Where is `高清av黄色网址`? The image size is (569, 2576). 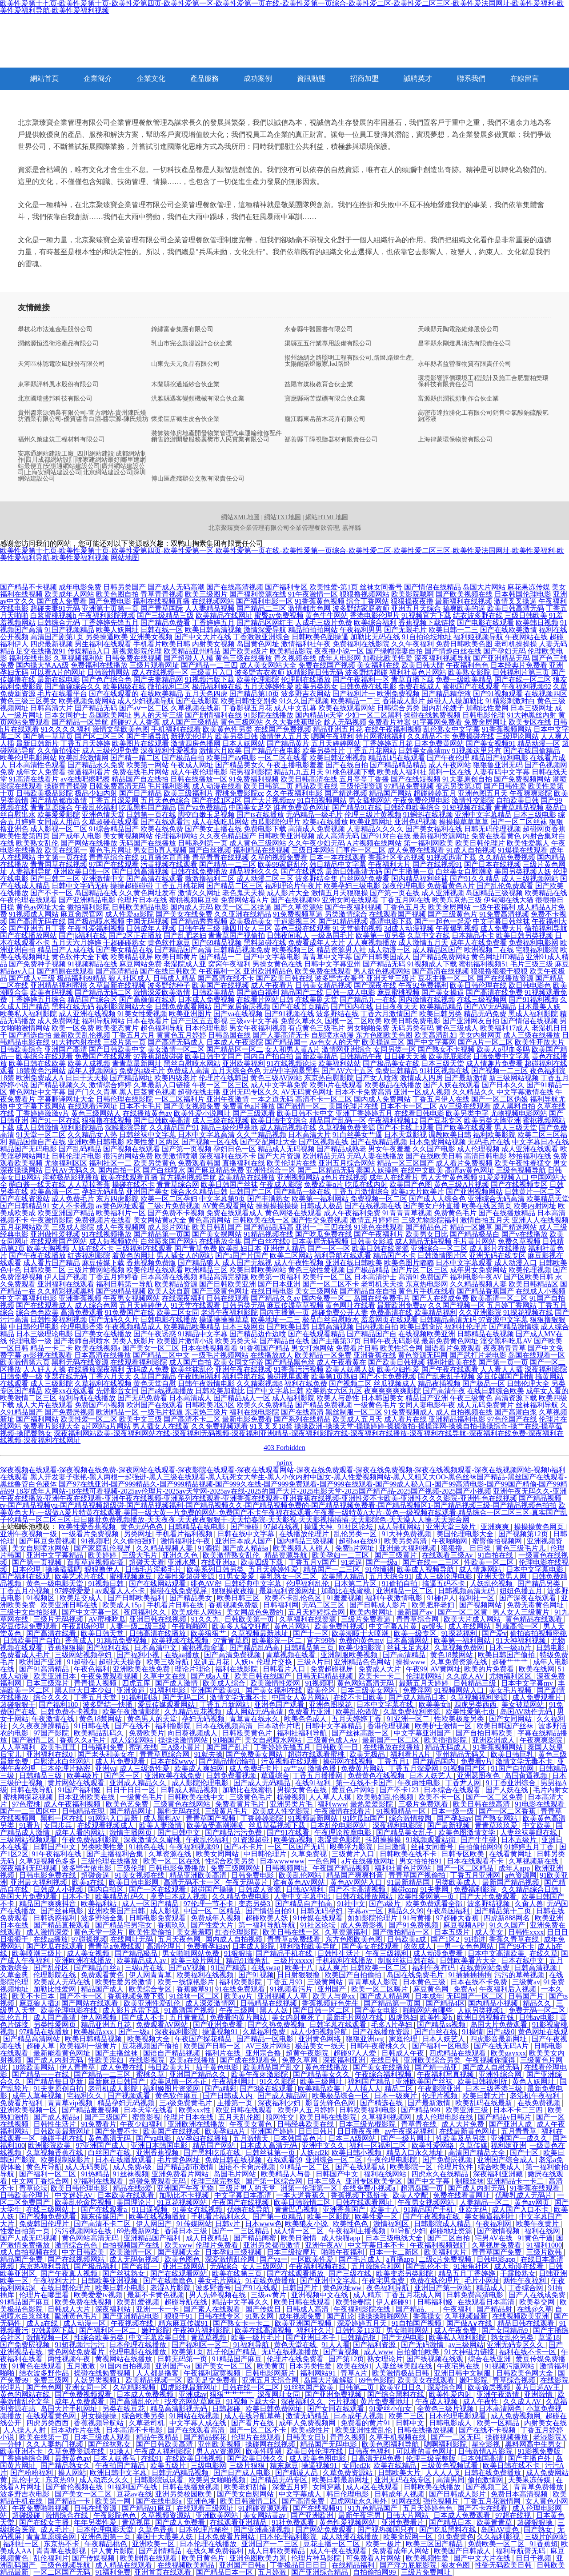
高清av黄色网址 is located at coordinates (469, 1170).